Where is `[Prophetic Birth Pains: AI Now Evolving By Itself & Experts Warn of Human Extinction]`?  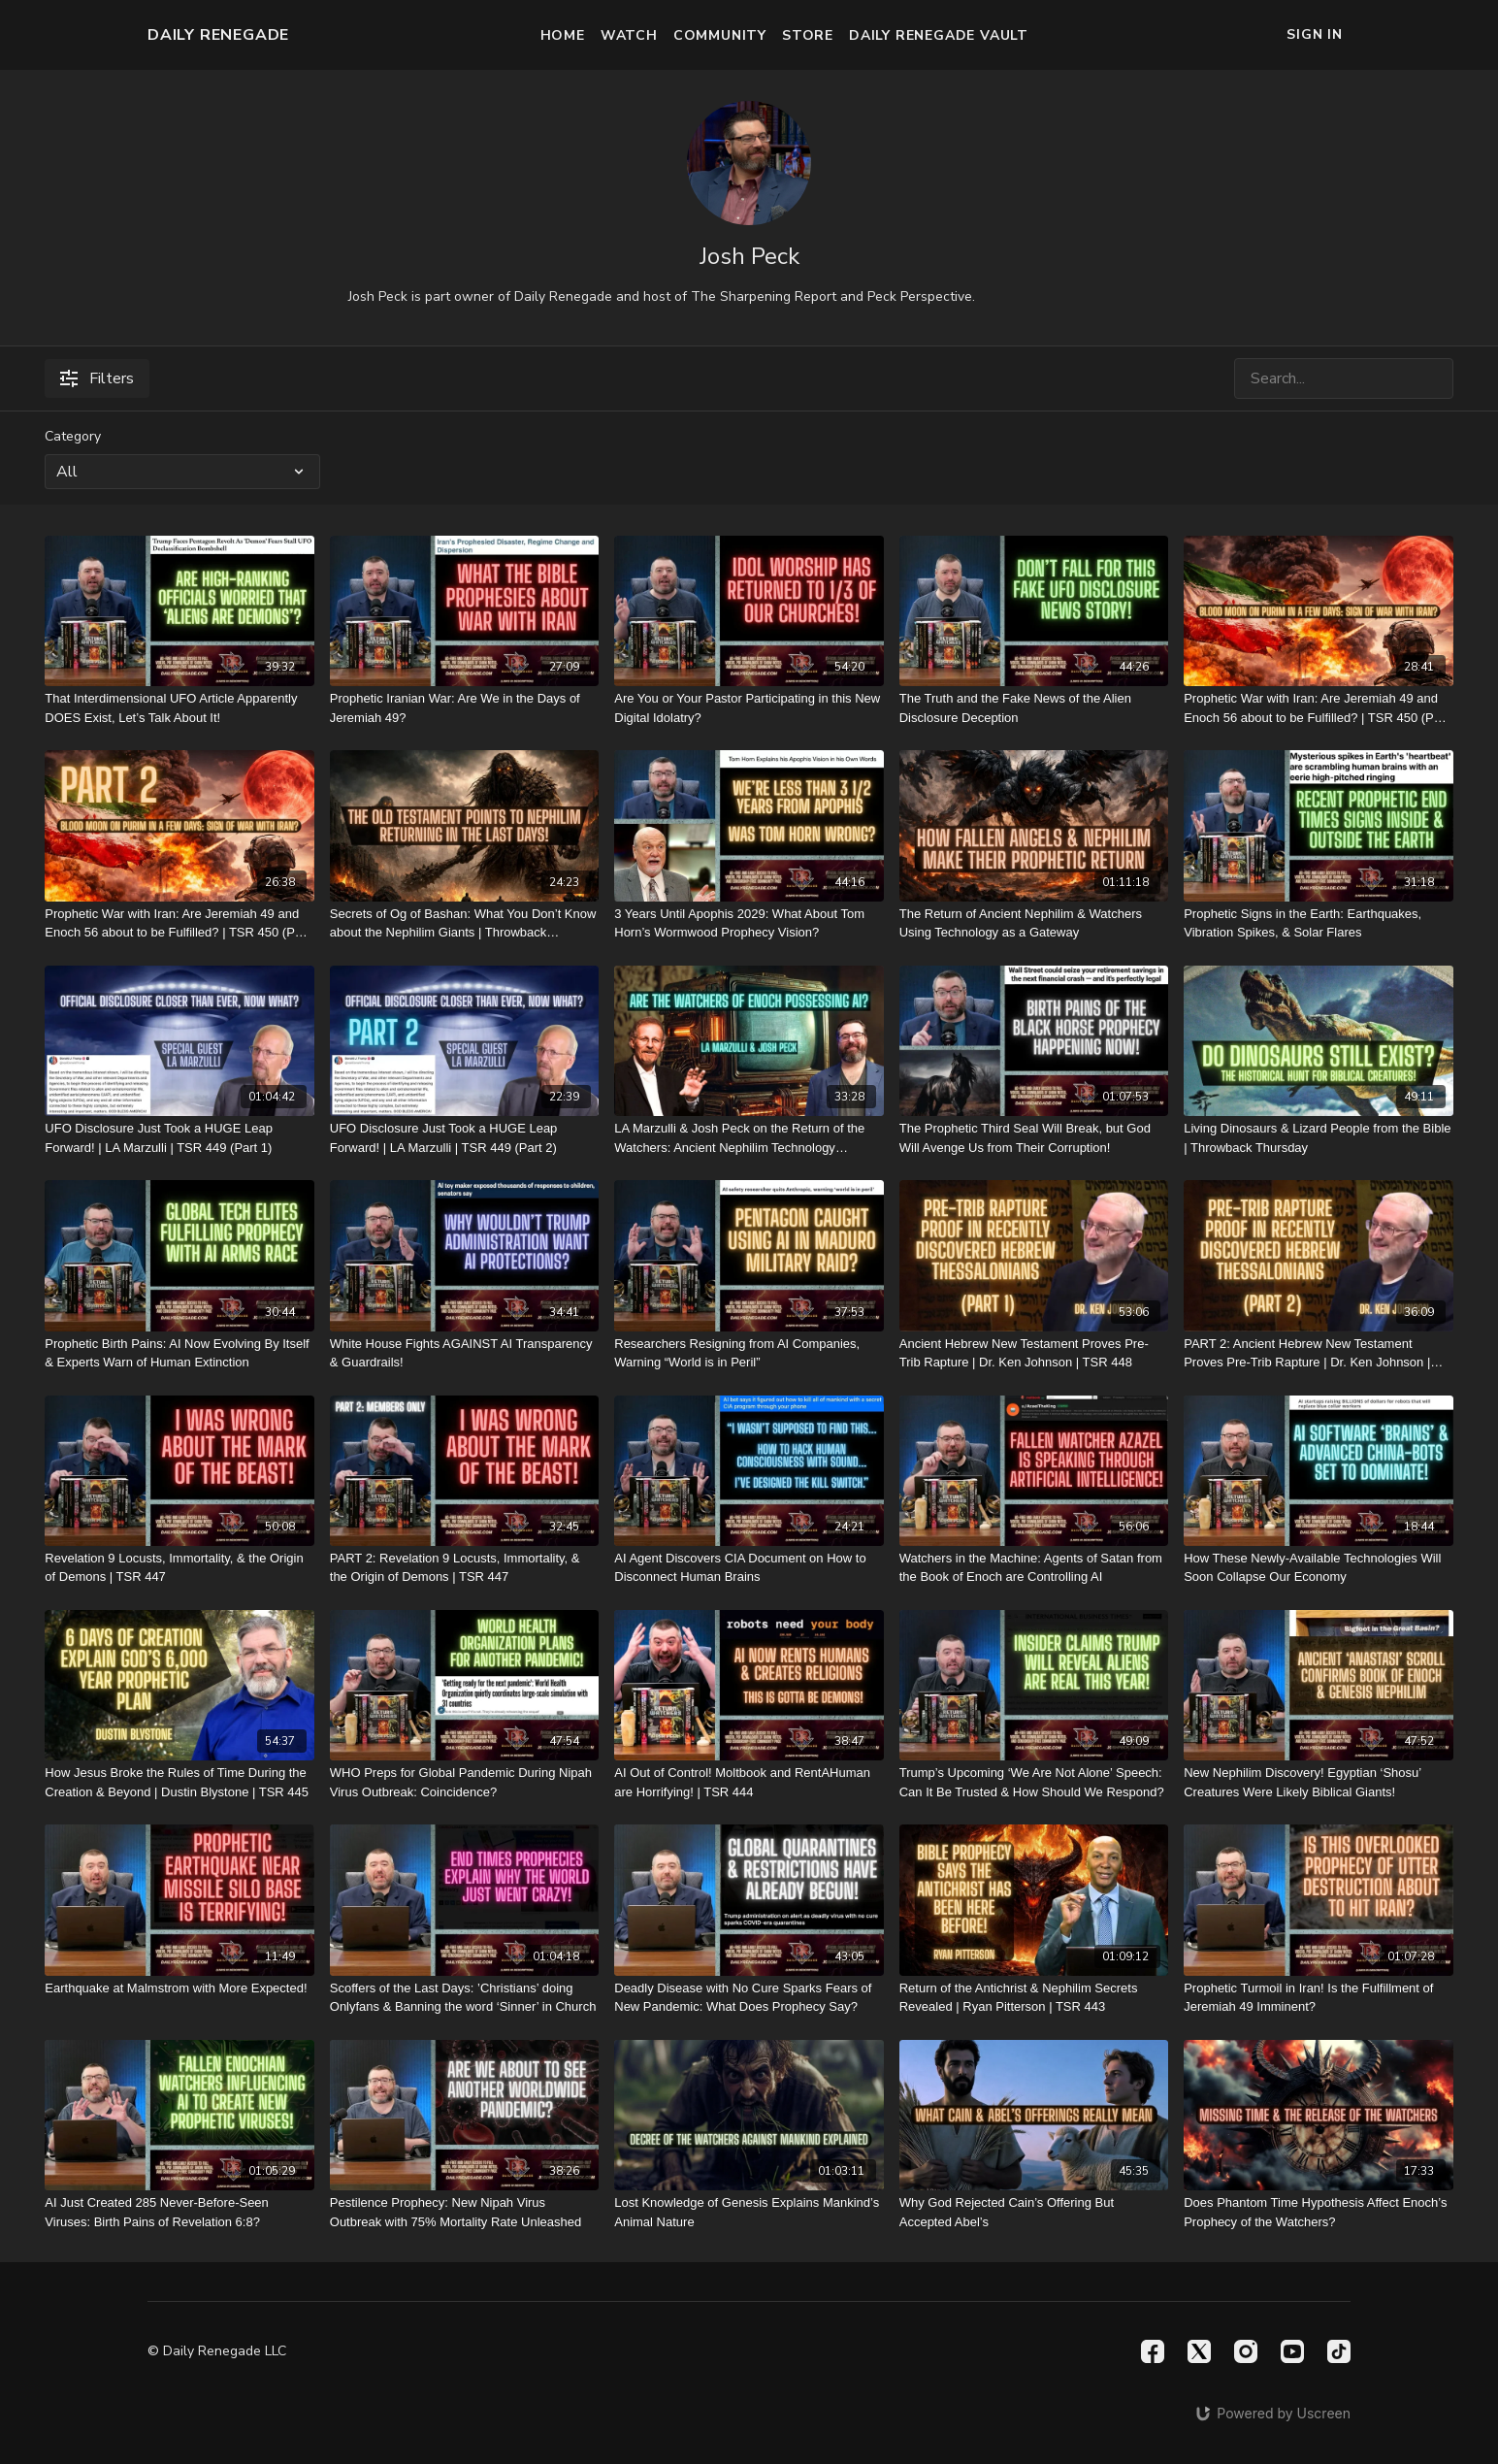 [Prophetic Birth Pains: AI Now Evolving By Itself & Experts Warn of Human Extinction] is located at coordinates (179, 1353).